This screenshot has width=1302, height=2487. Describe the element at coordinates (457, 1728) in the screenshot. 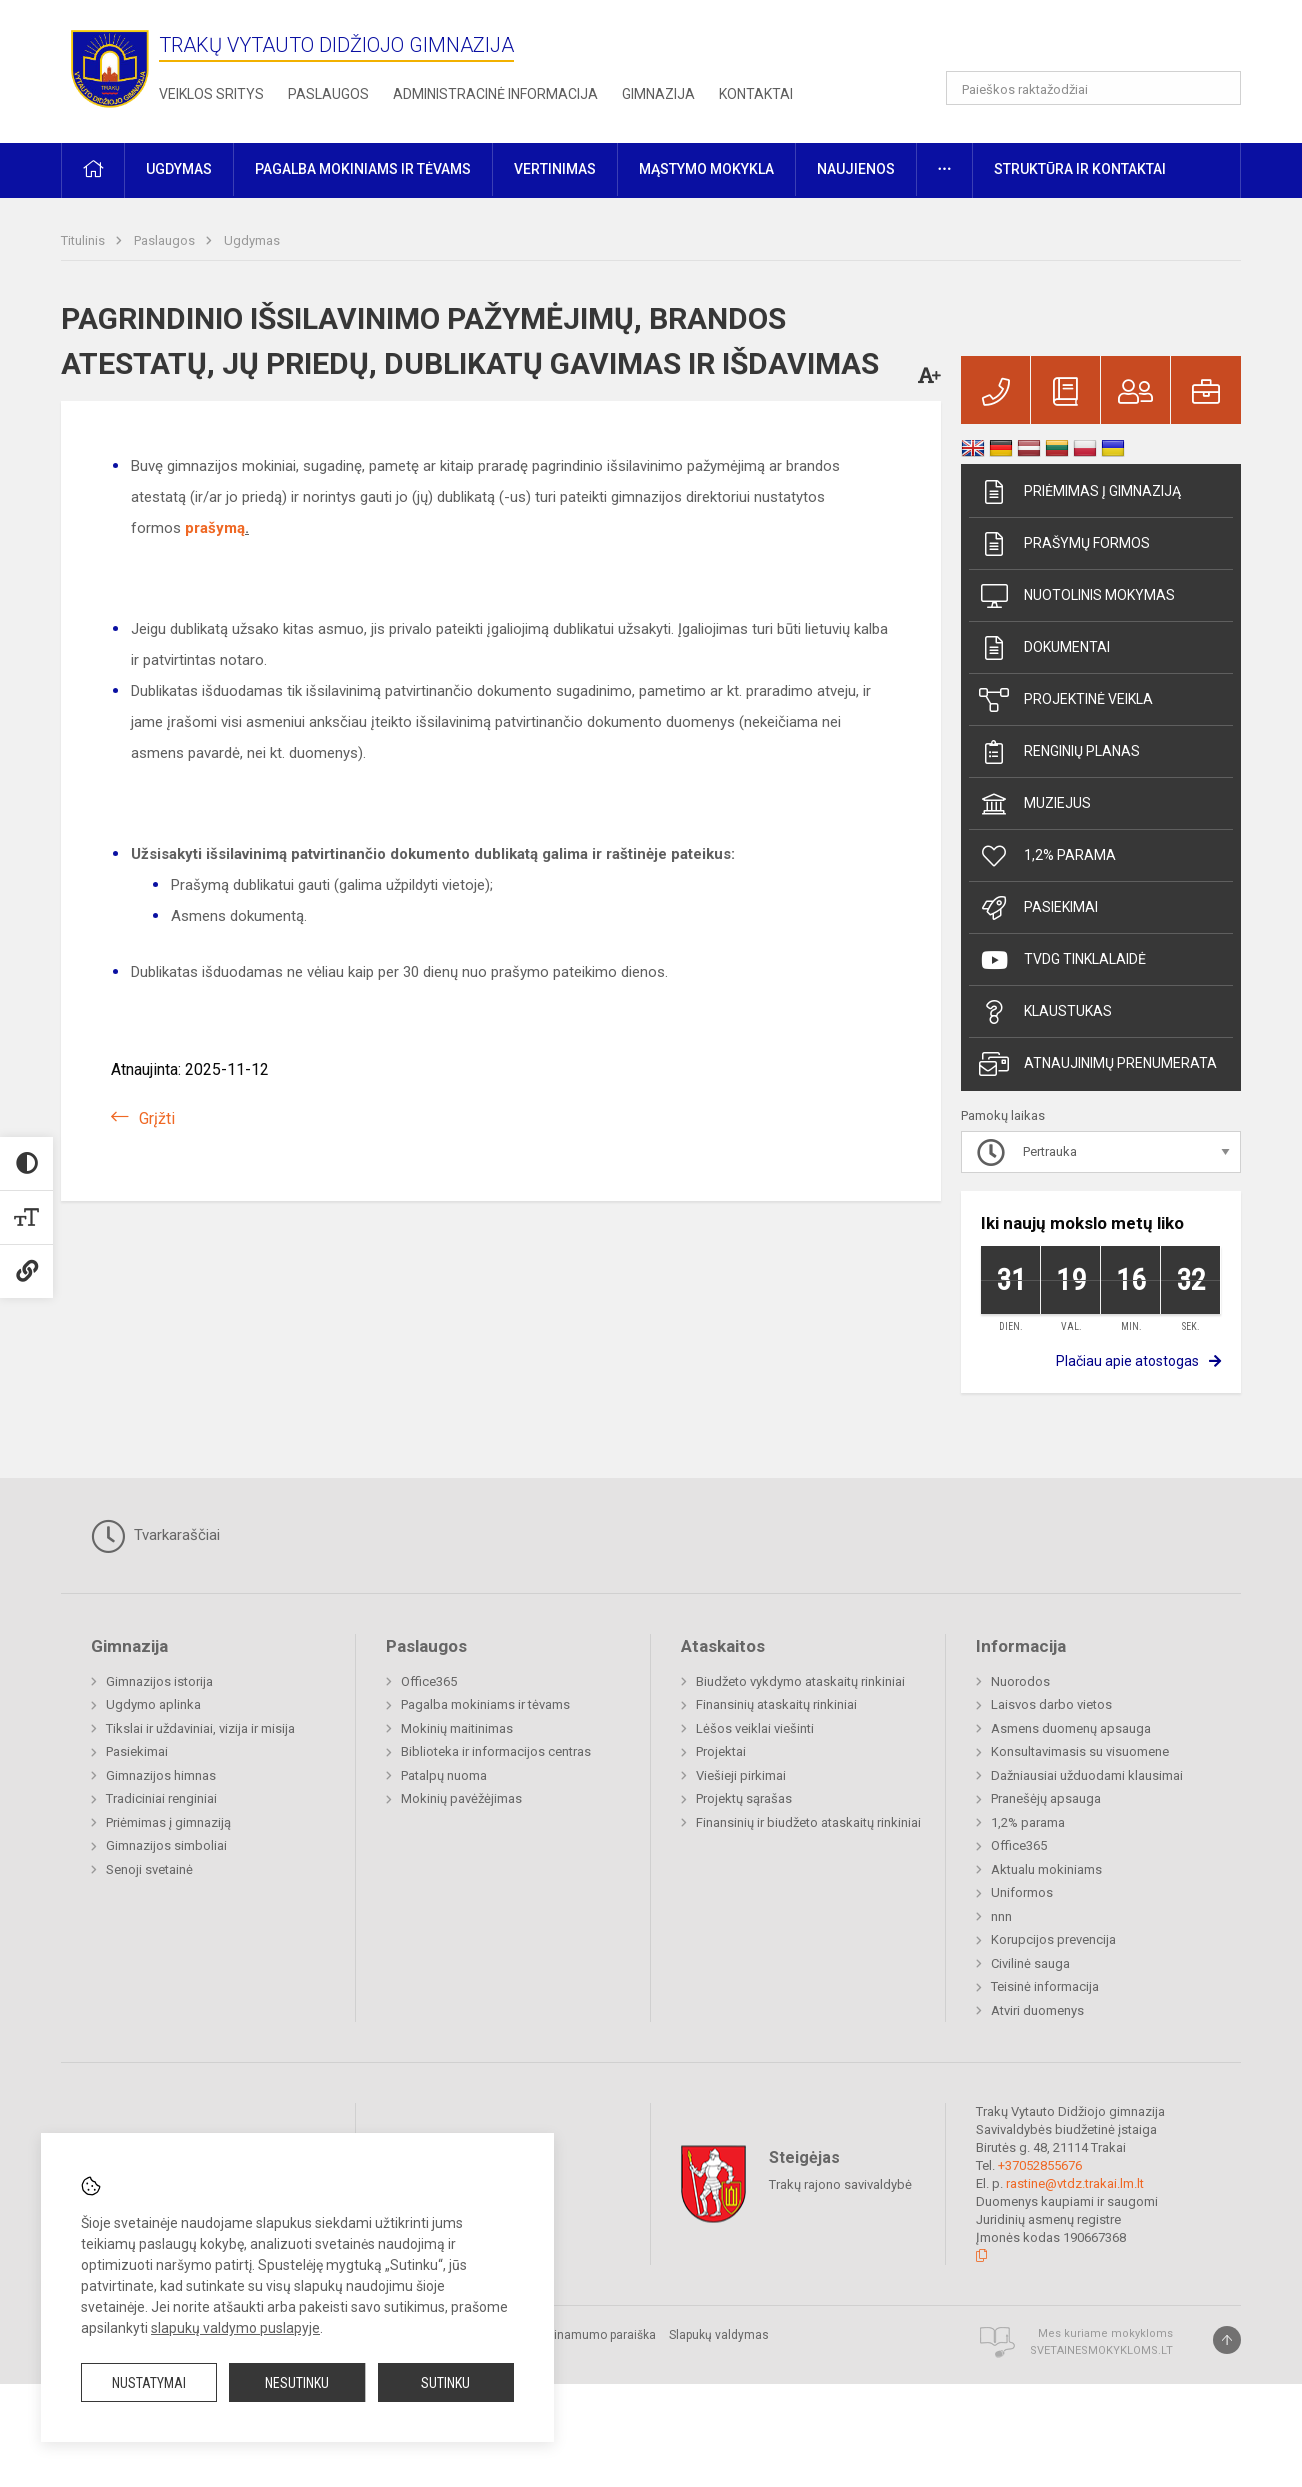

I see `Mokinių maitinimas` at that location.